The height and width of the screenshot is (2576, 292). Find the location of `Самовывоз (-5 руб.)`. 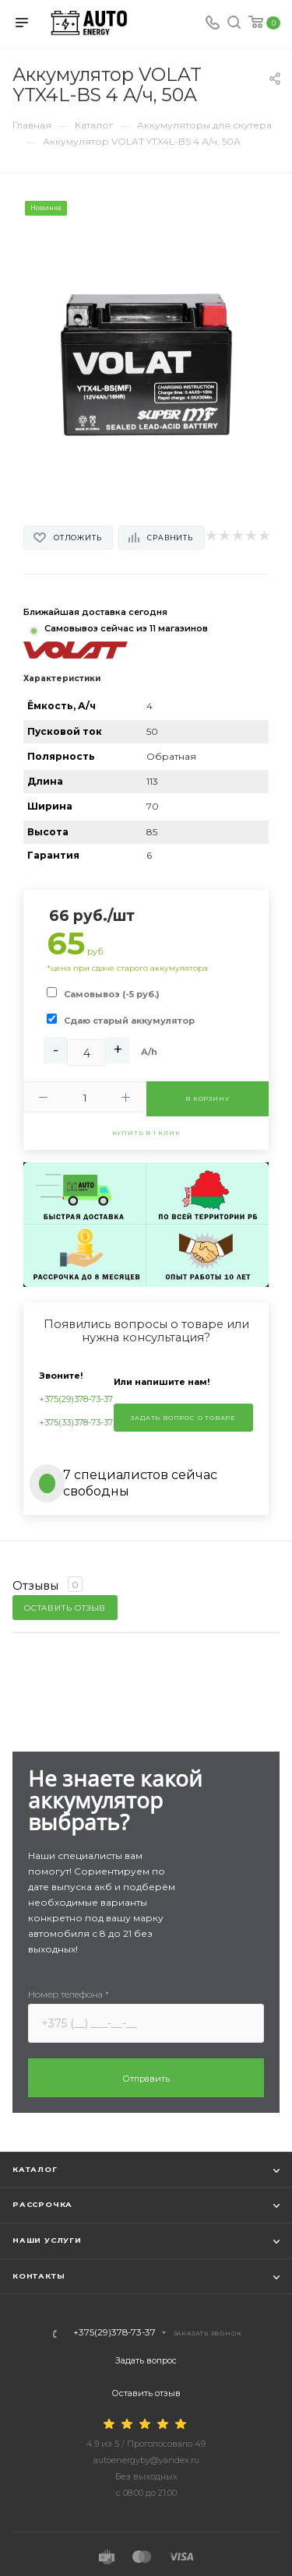

Самовывоз (-5 руб.) is located at coordinates (112, 994).